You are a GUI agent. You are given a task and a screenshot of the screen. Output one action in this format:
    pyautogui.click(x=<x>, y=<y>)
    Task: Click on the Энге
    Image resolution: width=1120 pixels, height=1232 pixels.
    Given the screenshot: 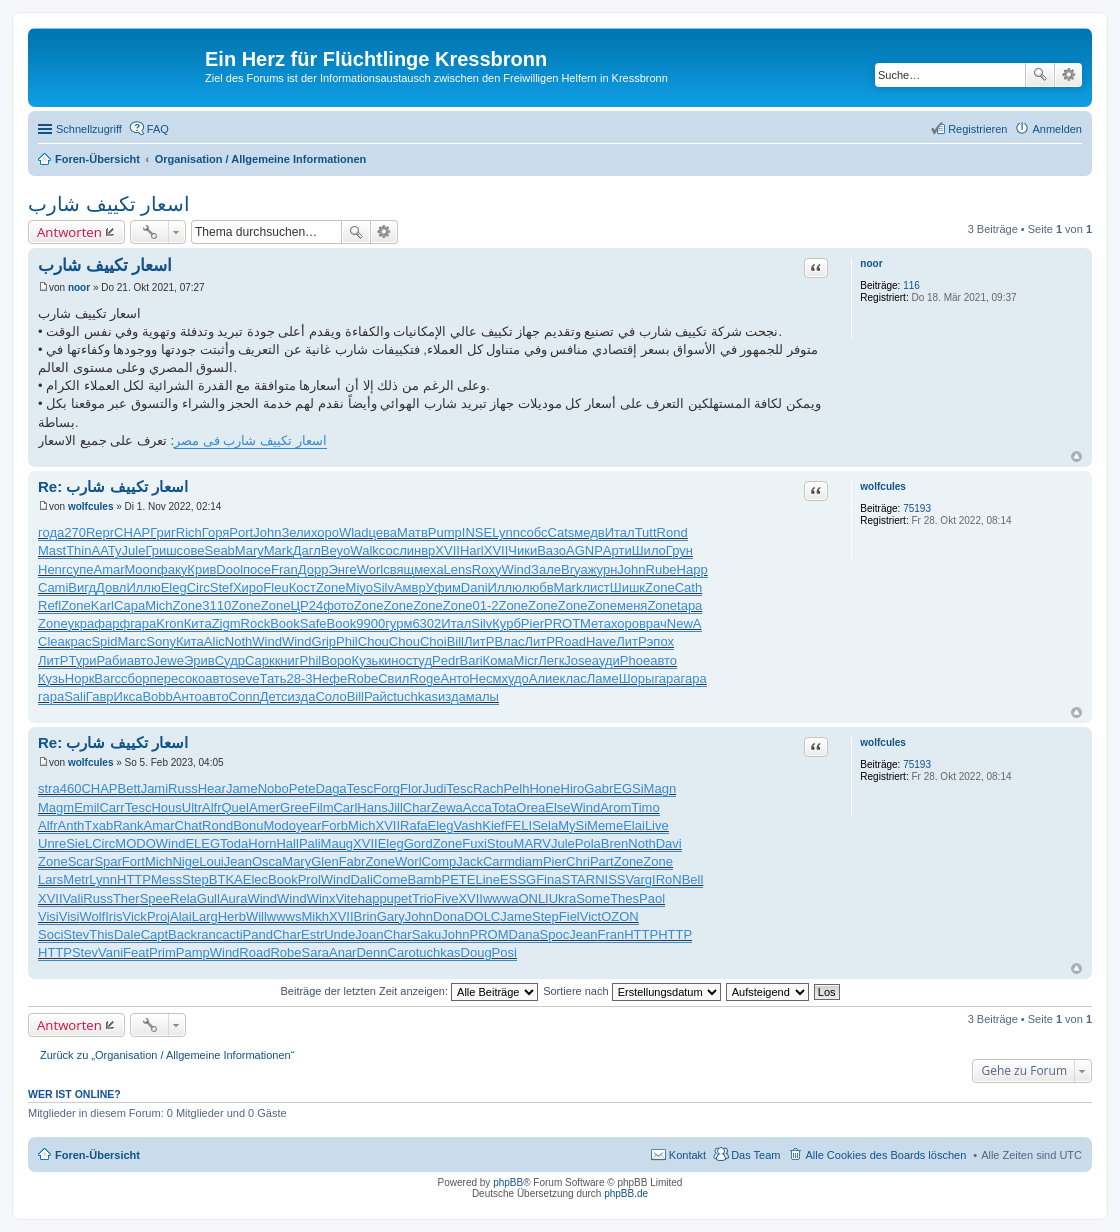 What is the action you would take?
    pyautogui.click(x=342, y=569)
    